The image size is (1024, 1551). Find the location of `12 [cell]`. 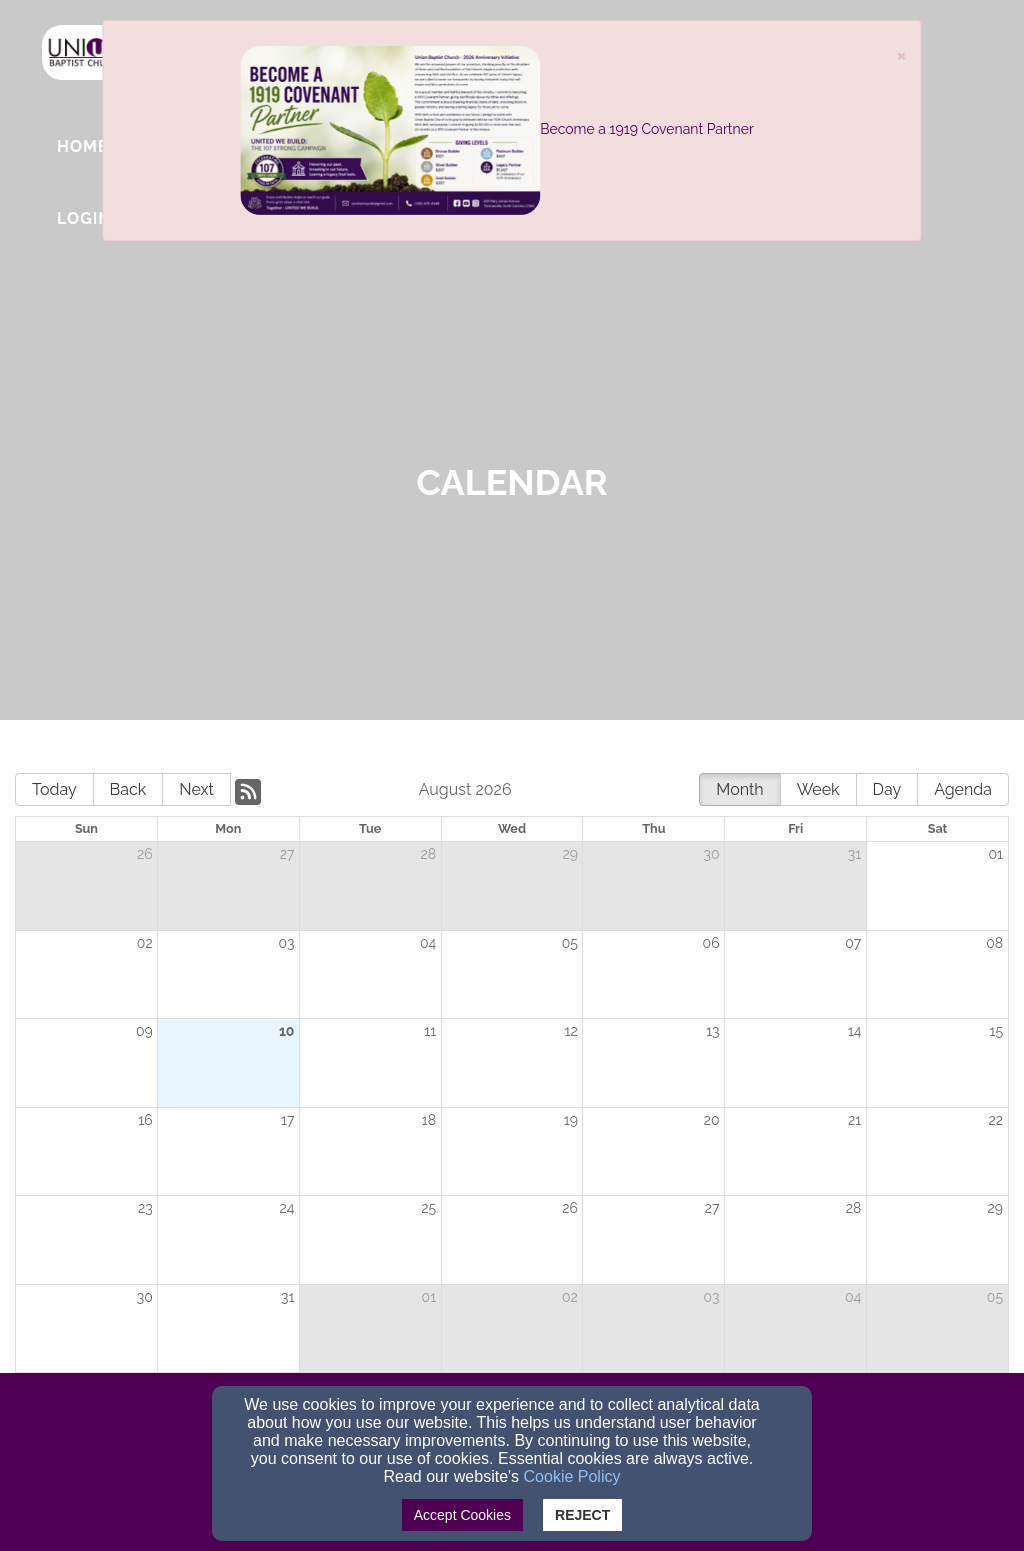

12 [cell] is located at coordinates (571, 1031).